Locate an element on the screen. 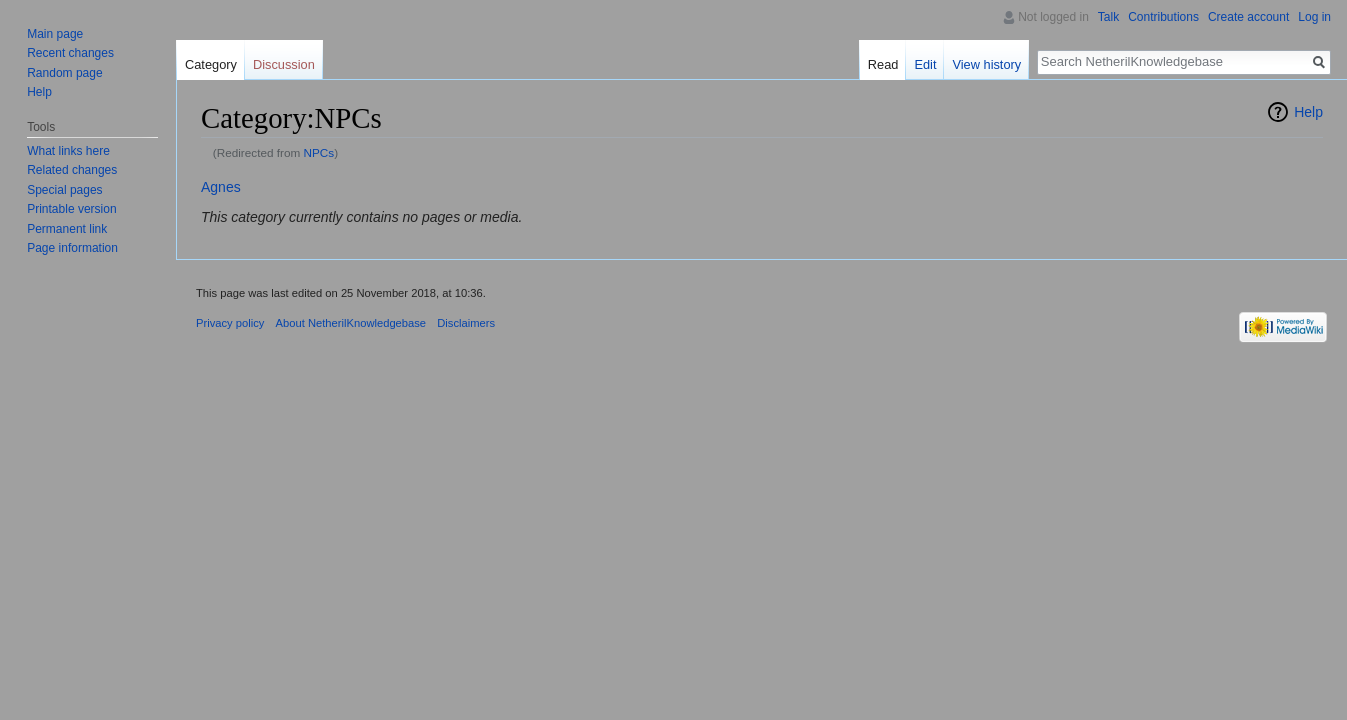  Main page is located at coordinates (55, 34).